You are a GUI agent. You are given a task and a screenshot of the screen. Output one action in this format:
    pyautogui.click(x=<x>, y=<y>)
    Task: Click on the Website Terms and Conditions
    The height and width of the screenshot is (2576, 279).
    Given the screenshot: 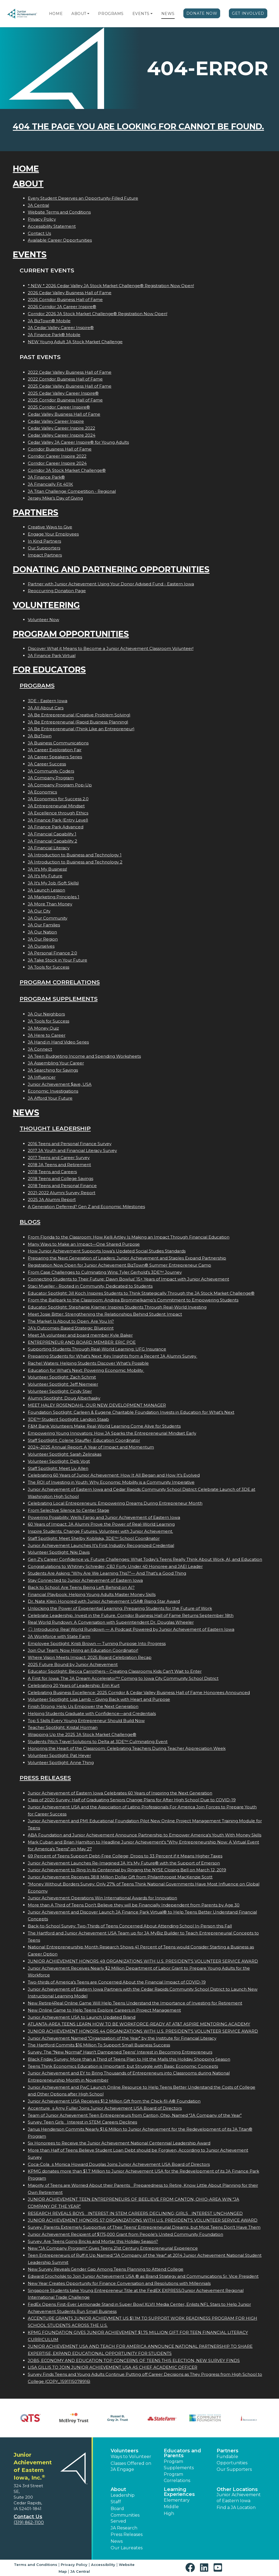 What is the action you would take?
    pyautogui.click(x=59, y=212)
    